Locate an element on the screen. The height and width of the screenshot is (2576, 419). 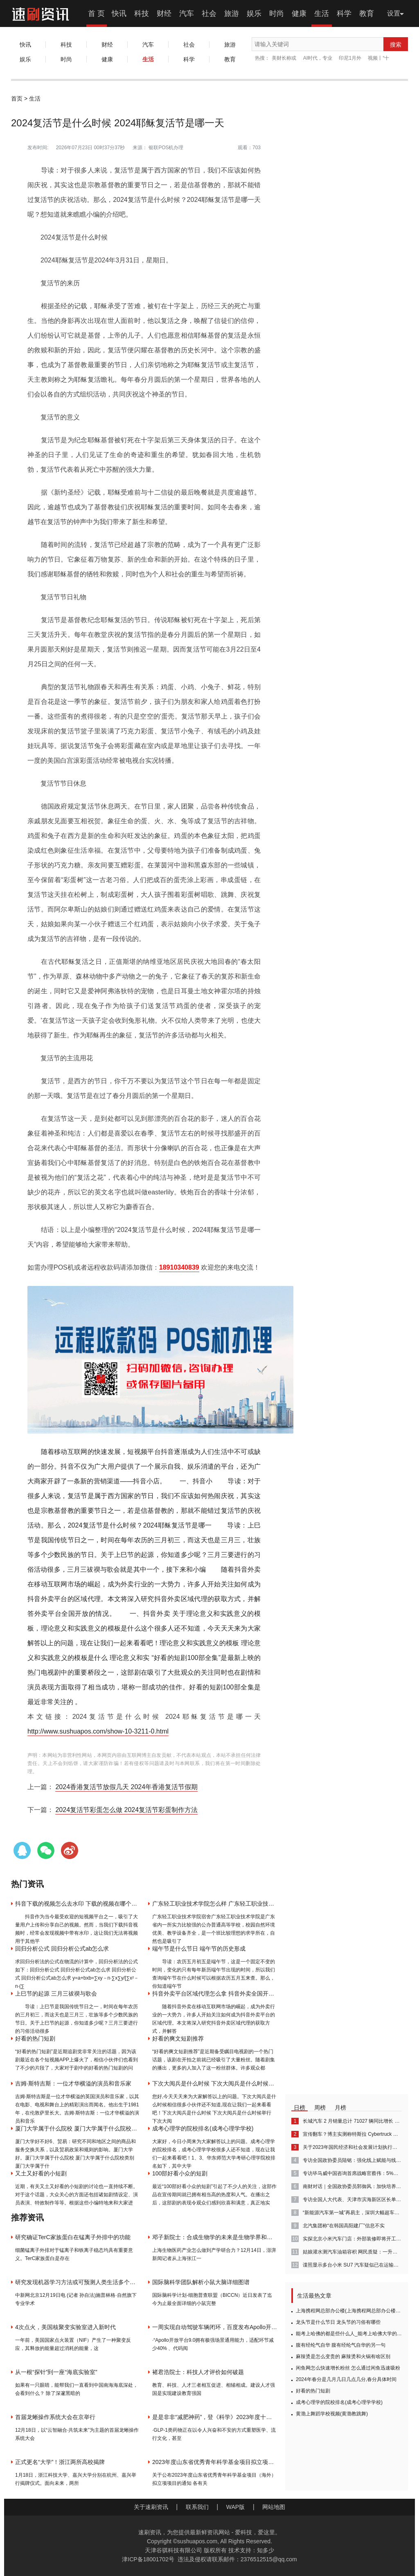
印尼1月外 is located at coordinates (350, 58).